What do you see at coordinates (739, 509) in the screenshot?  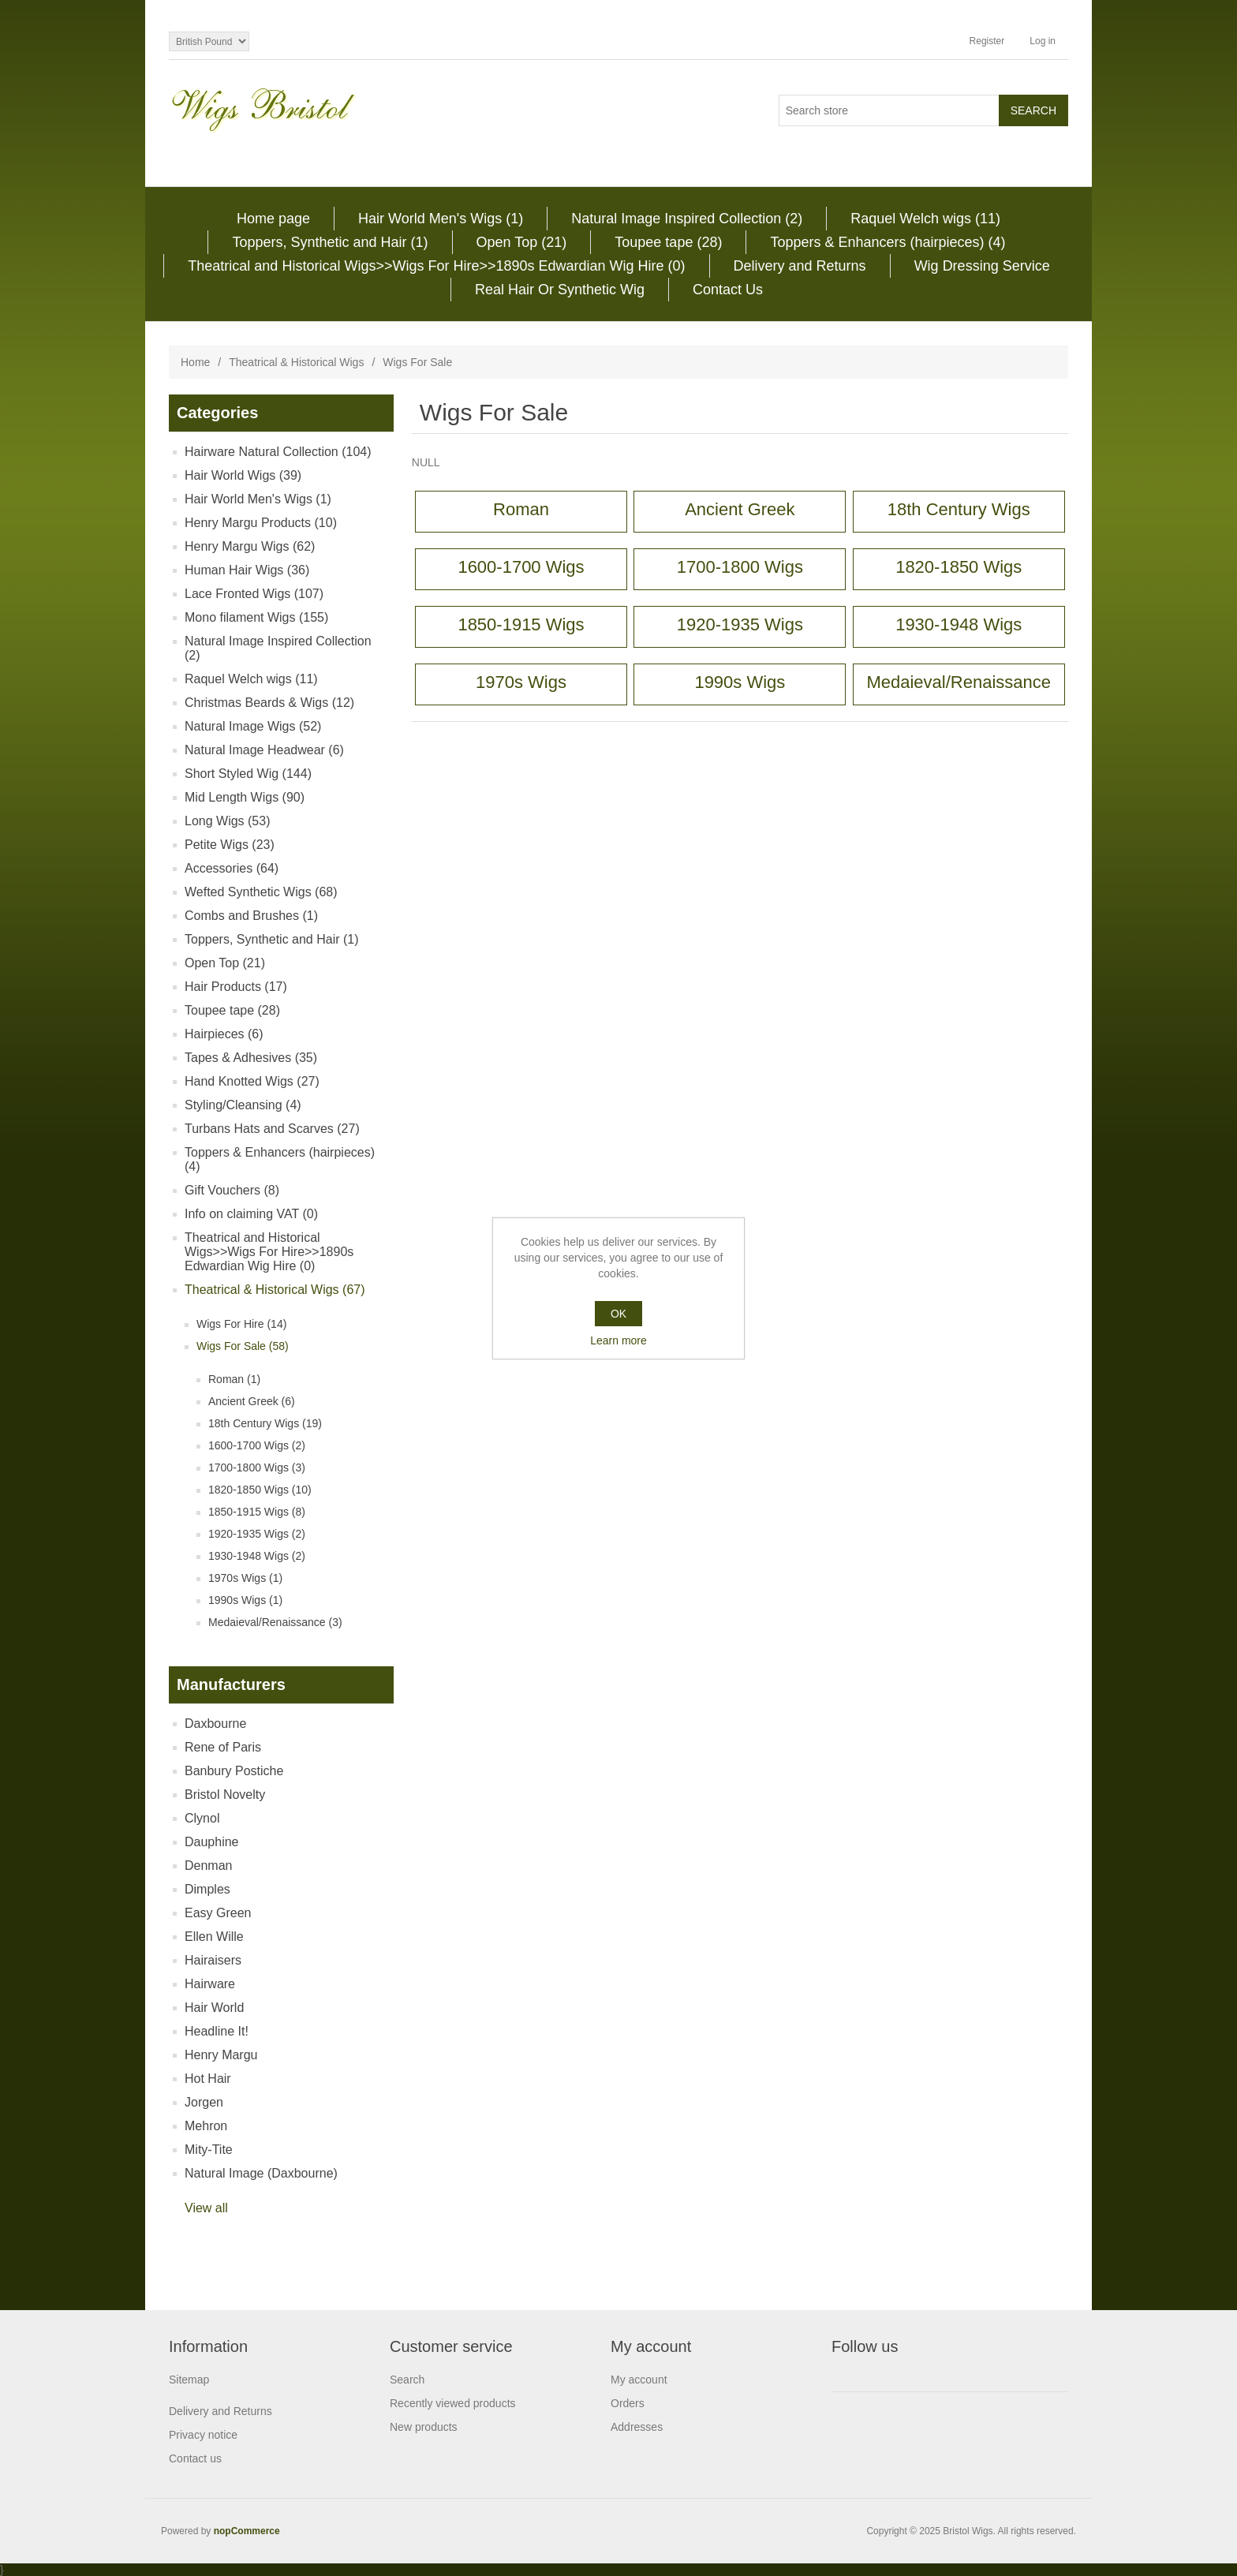 I see `Ancient Greek` at bounding box center [739, 509].